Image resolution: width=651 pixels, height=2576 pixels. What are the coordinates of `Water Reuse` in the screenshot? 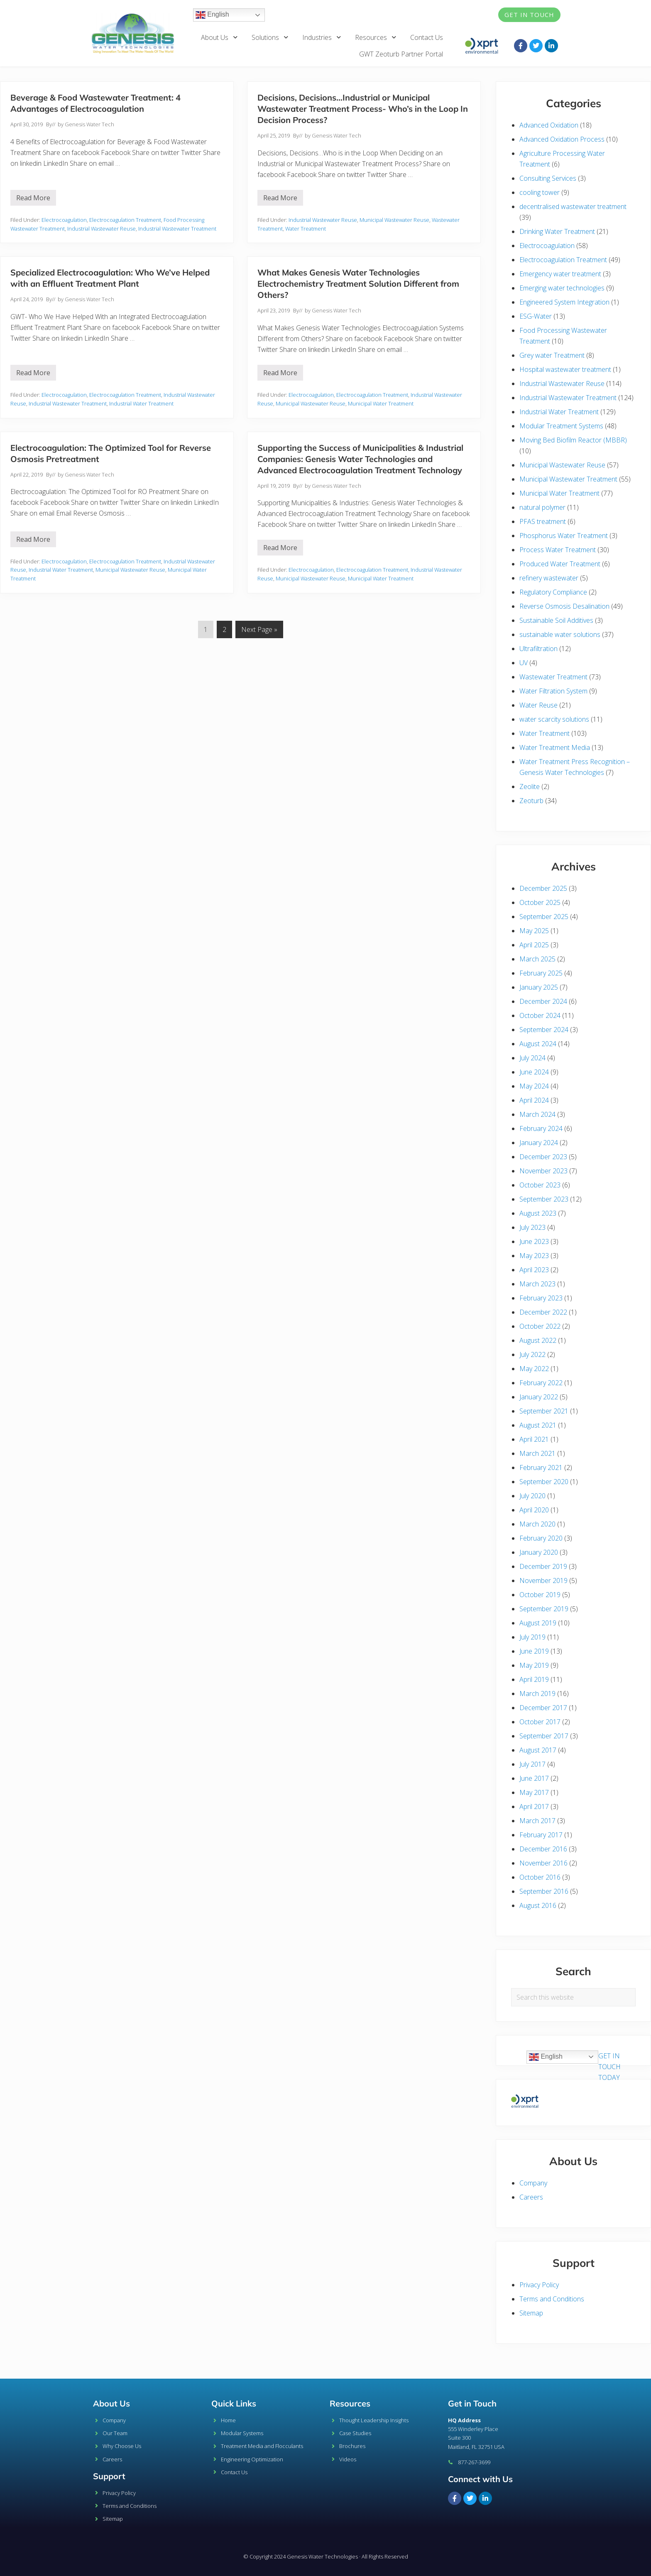 It's located at (538, 705).